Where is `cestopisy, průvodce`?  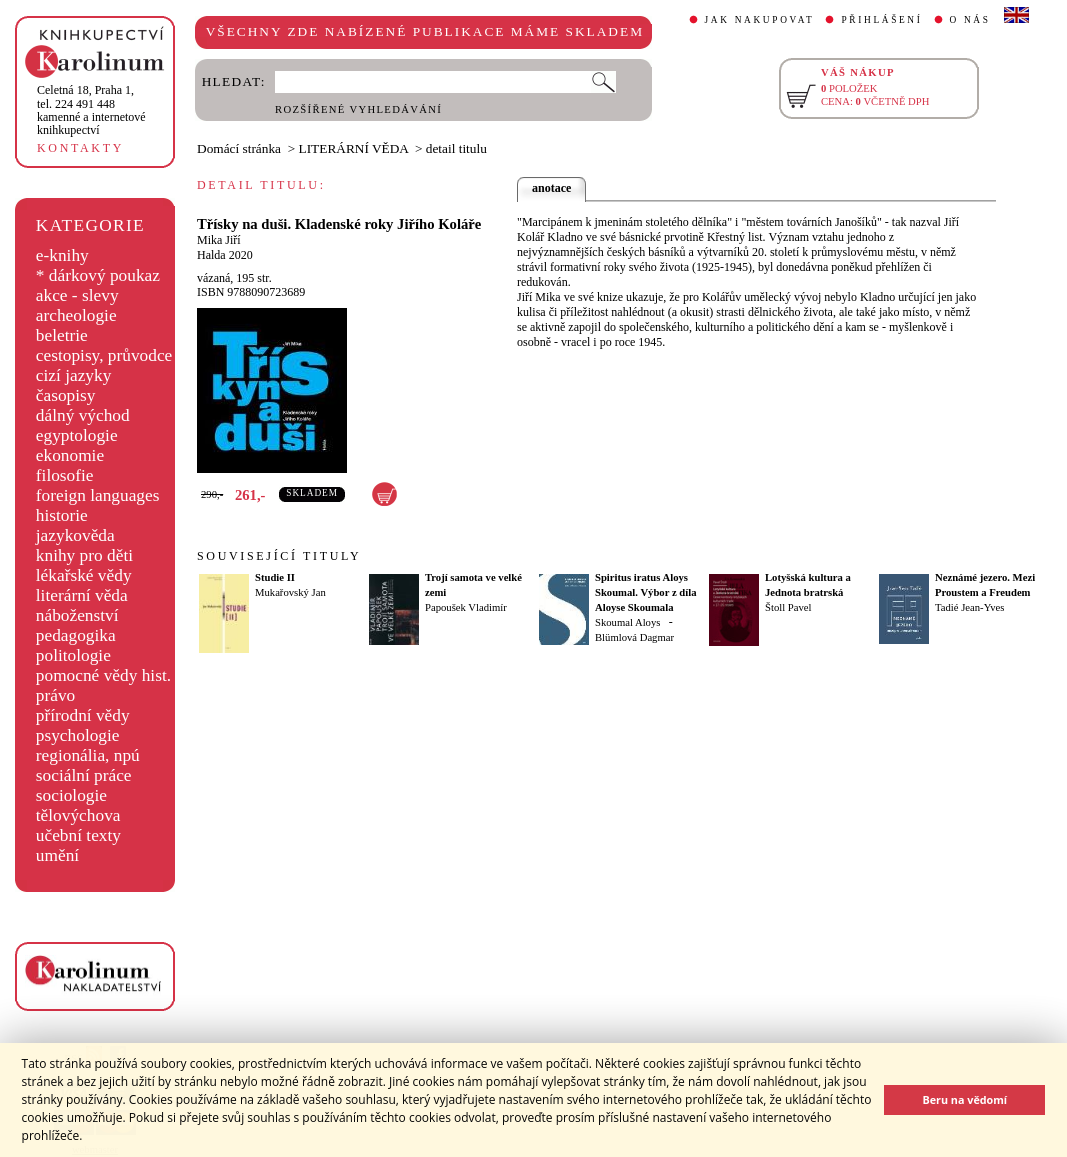 cestopisy, průvodce is located at coordinates (104, 355).